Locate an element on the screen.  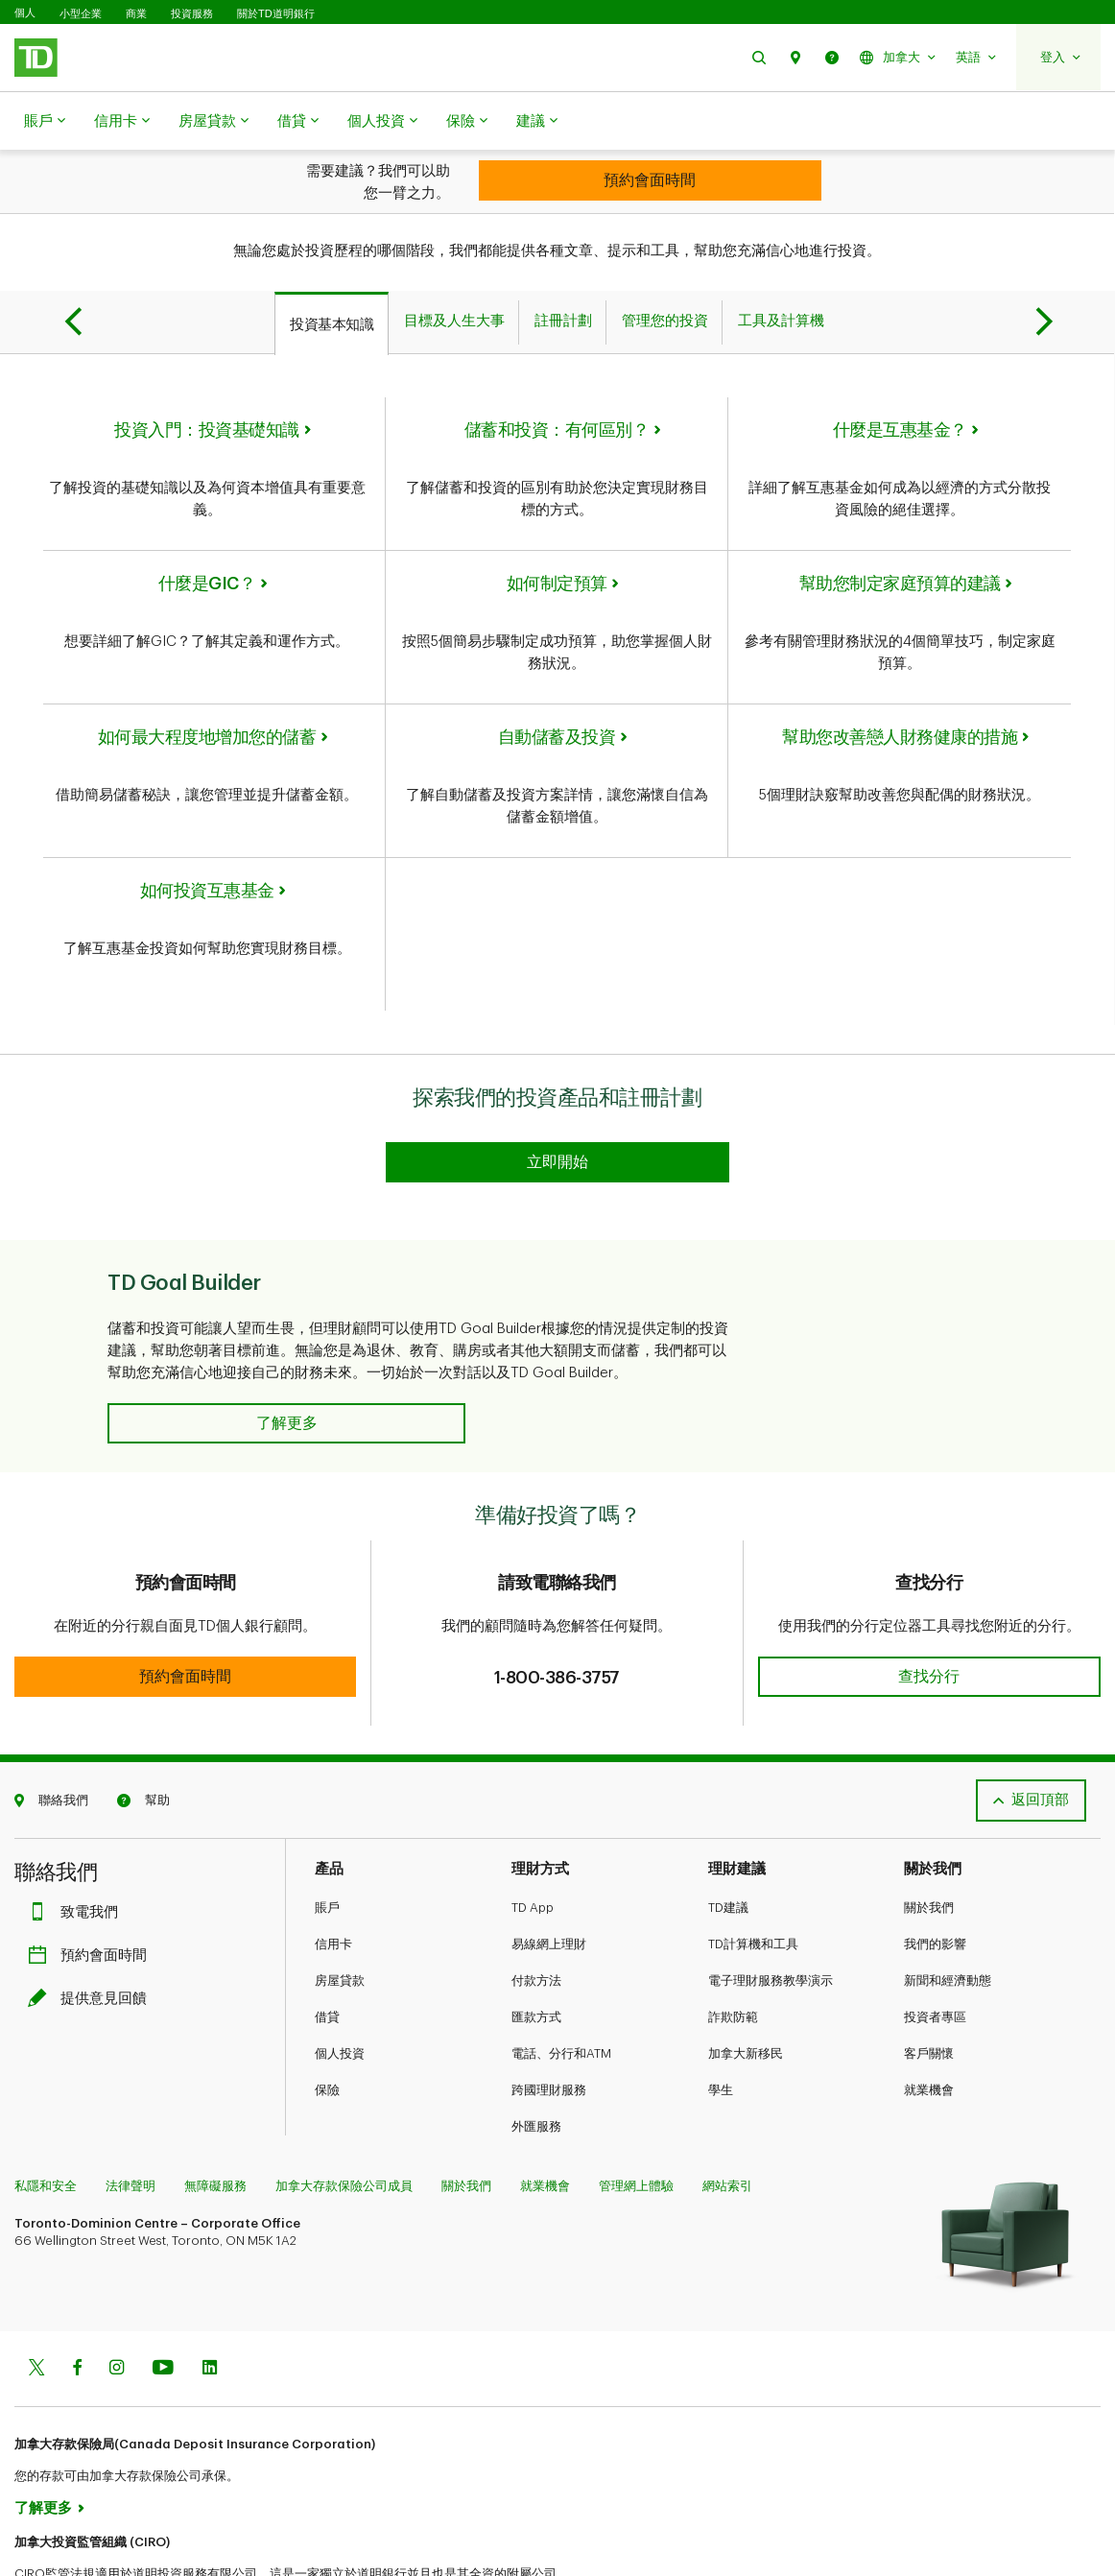
TD App is located at coordinates (532, 1837).